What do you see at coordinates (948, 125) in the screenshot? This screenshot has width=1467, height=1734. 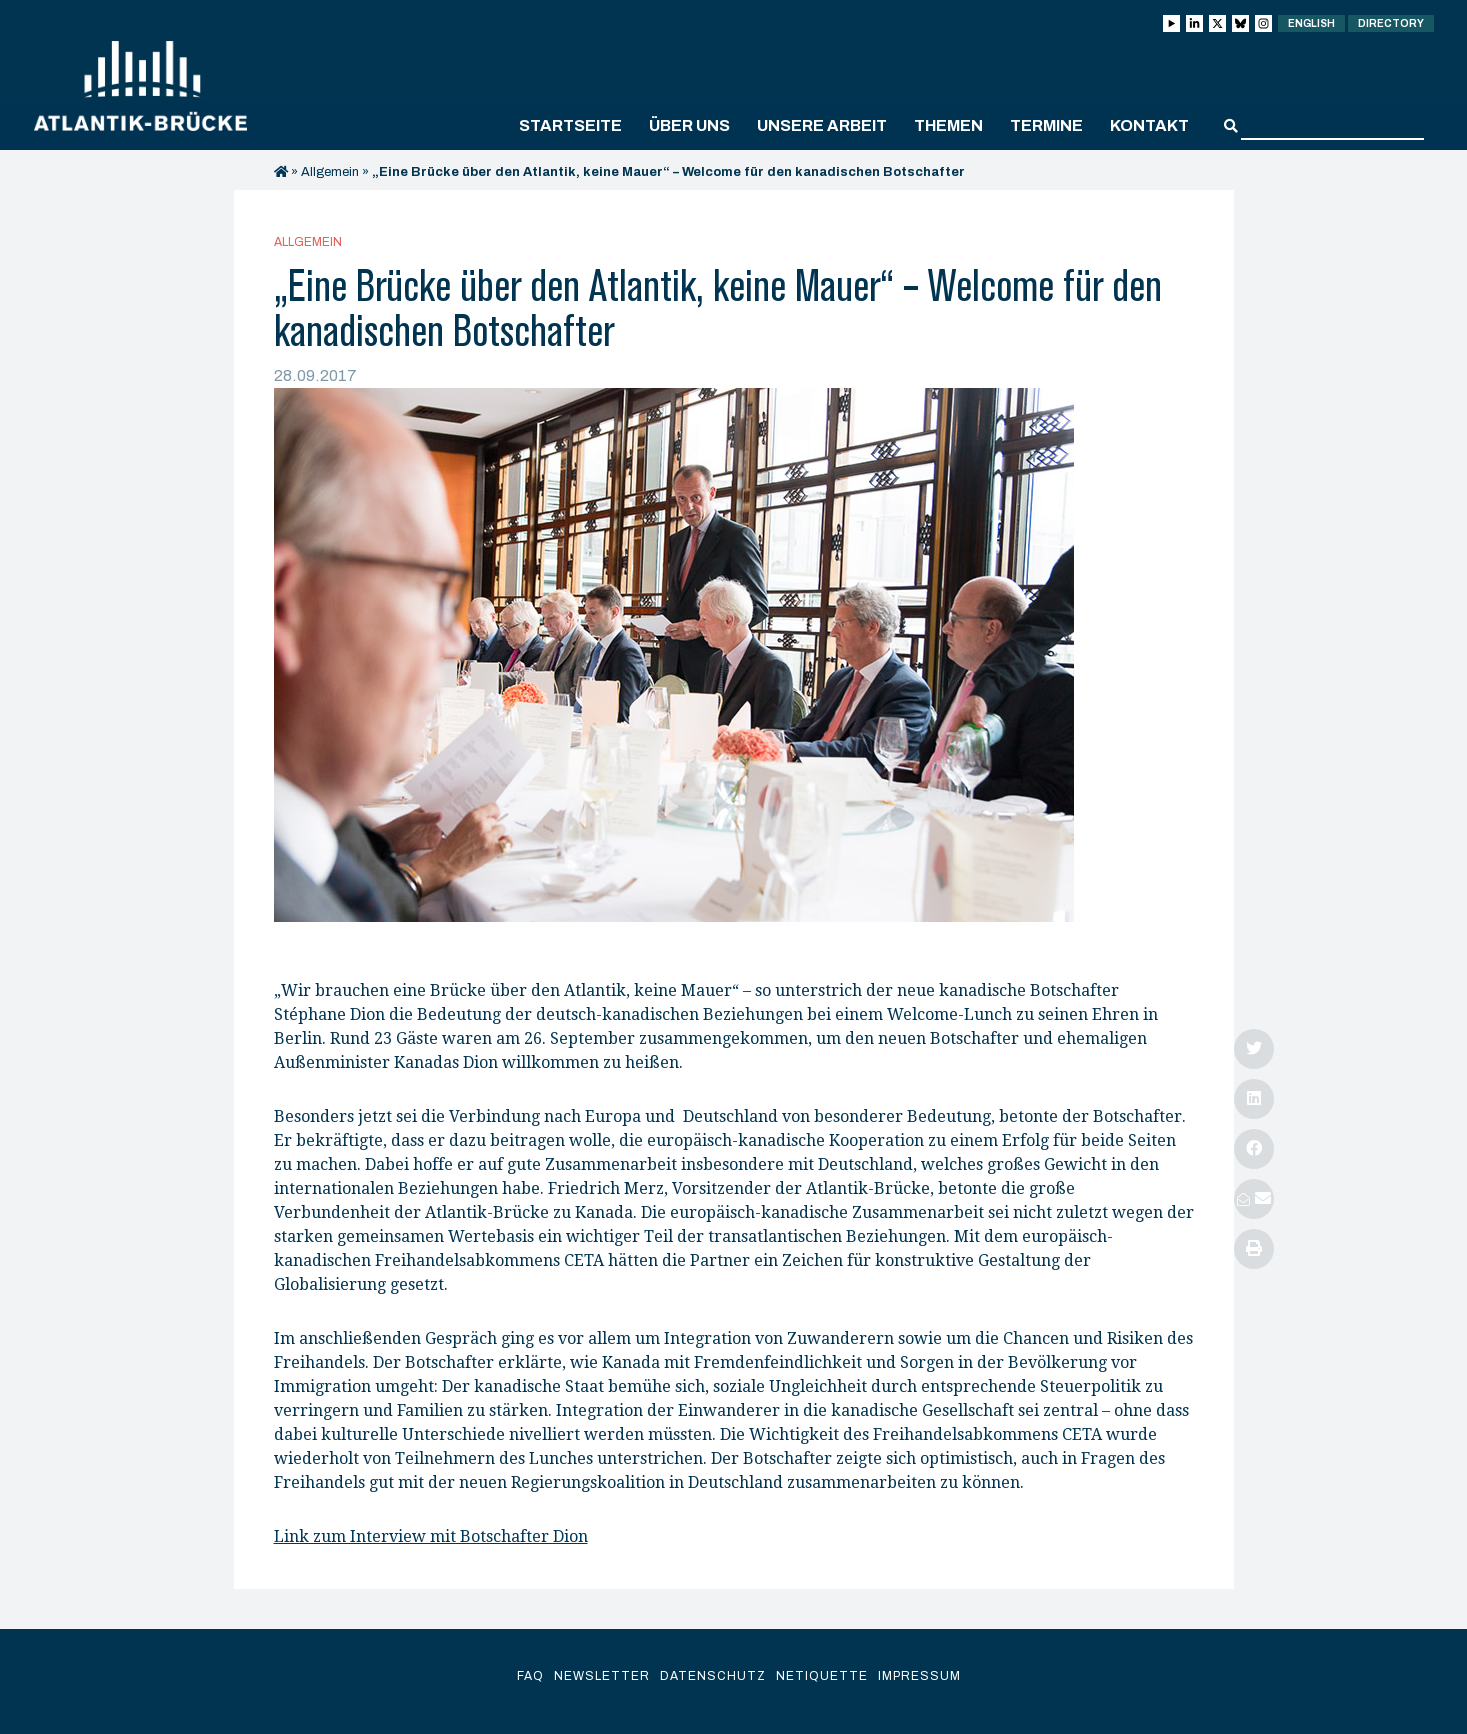 I see `Themen` at bounding box center [948, 125].